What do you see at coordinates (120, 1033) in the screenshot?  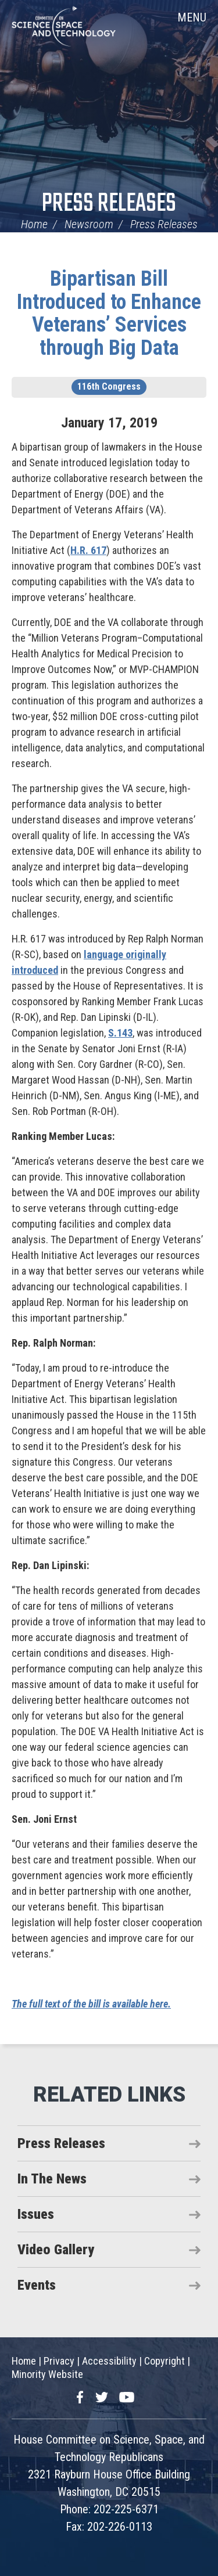 I see `S.143` at bounding box center [120, 1033].